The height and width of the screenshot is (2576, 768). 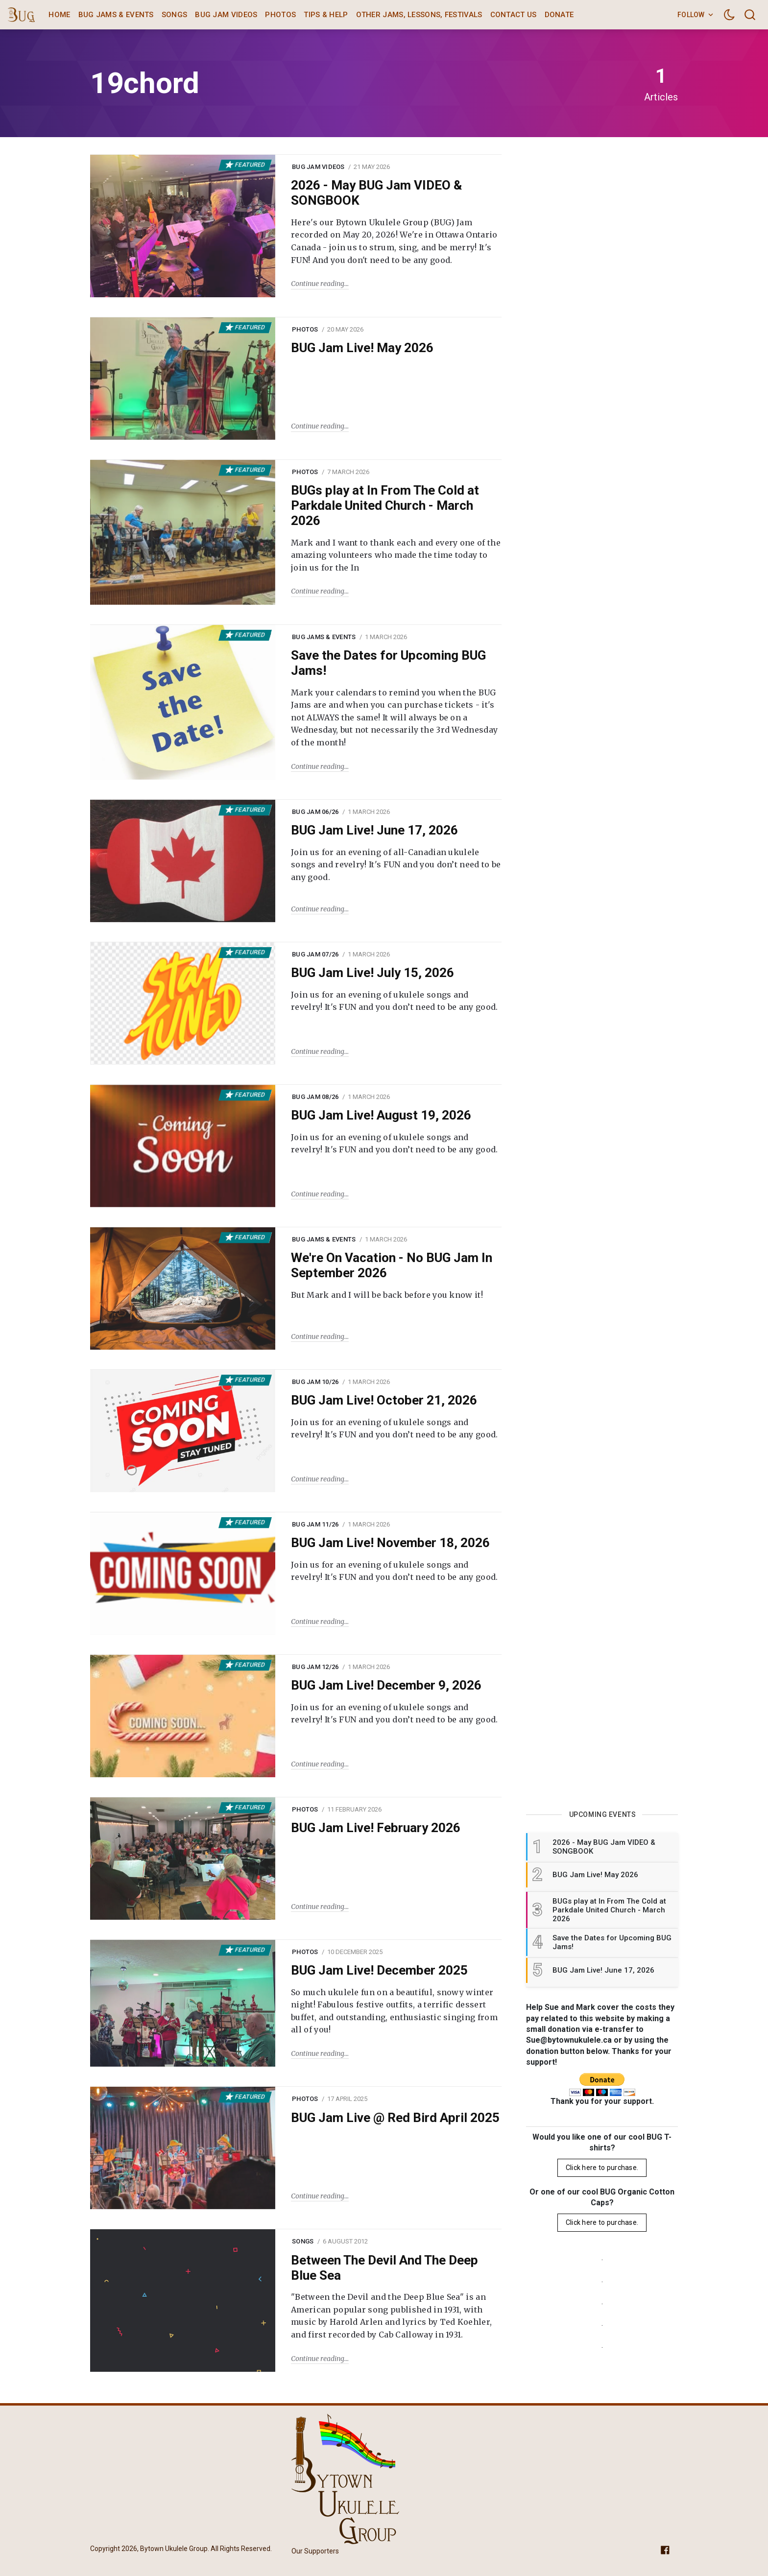 I want to click on Contact Us, so click(x=513, y=14).